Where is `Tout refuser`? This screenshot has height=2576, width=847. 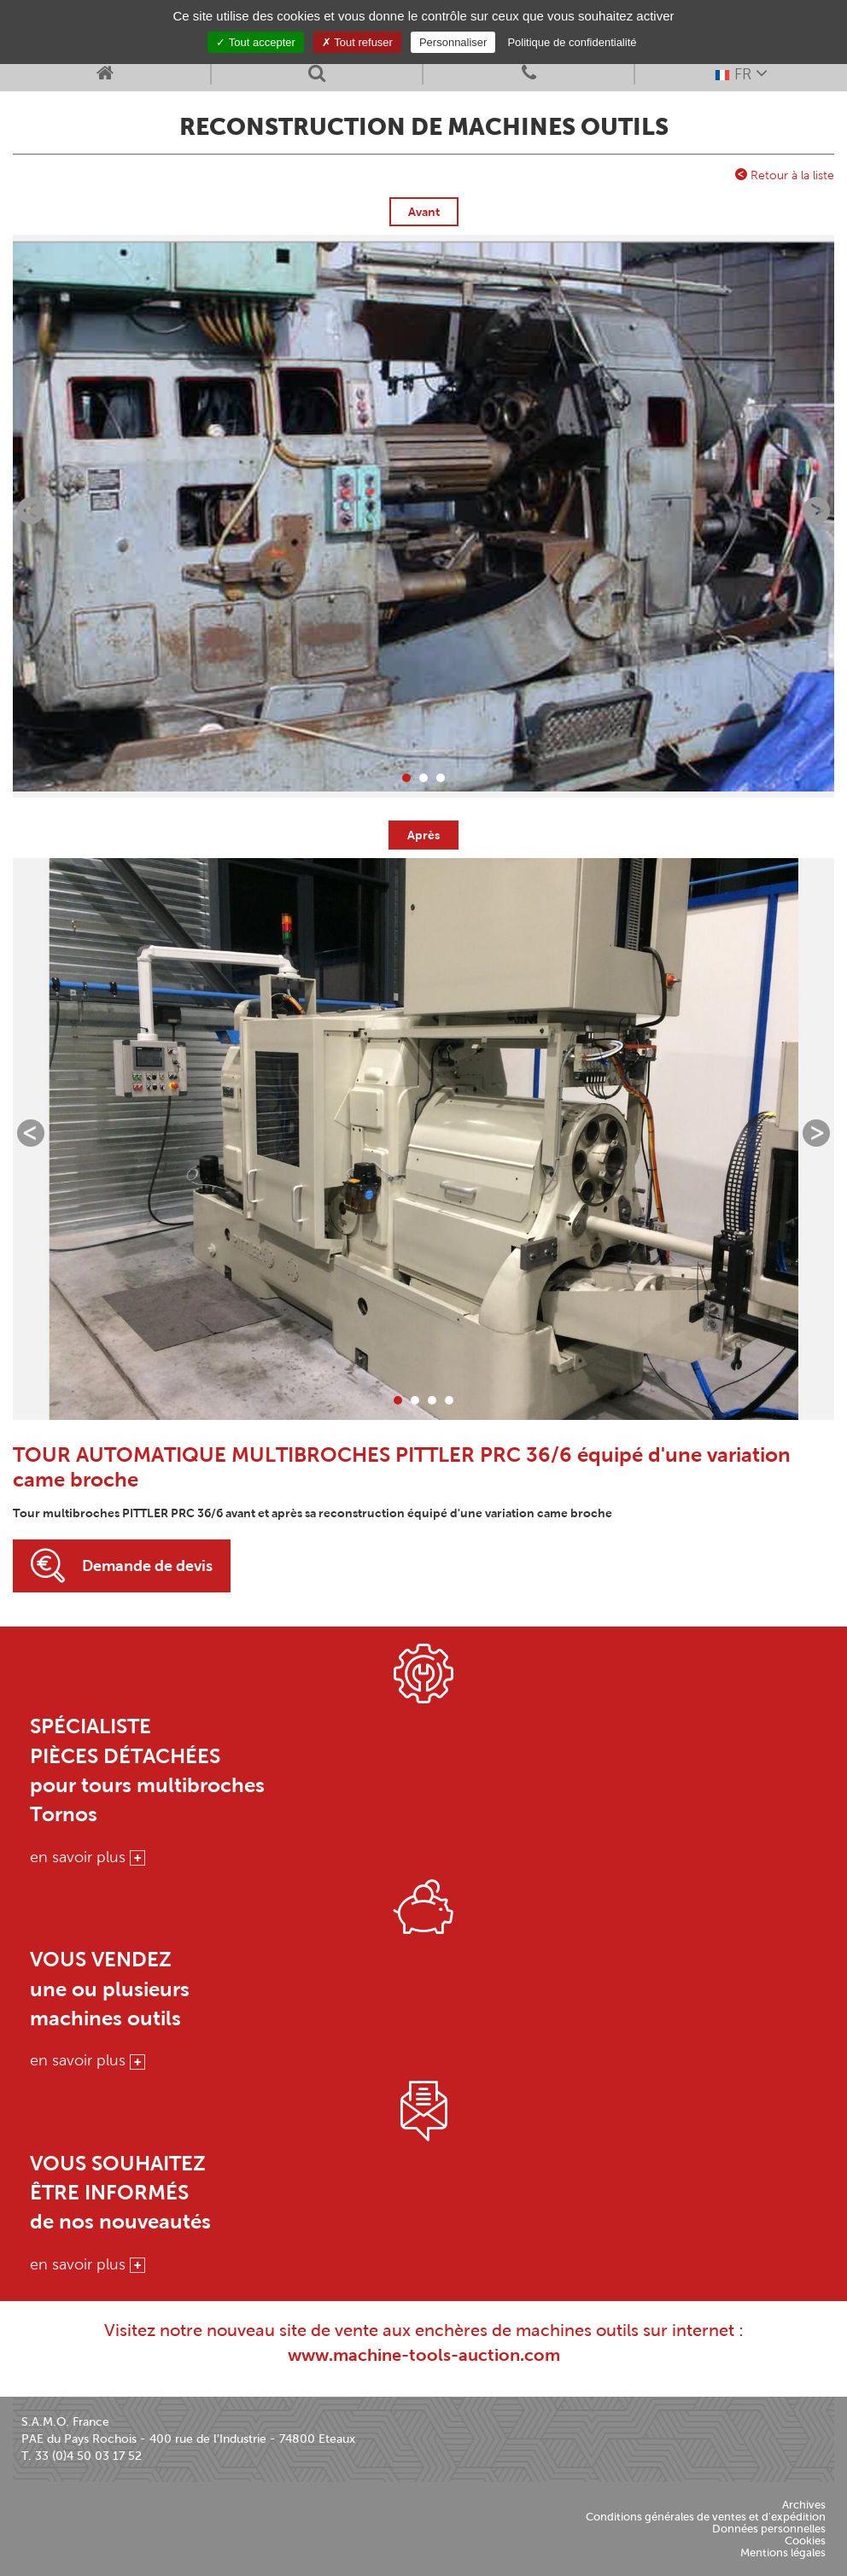 Tout refuser is located at coordinates (357, 42).